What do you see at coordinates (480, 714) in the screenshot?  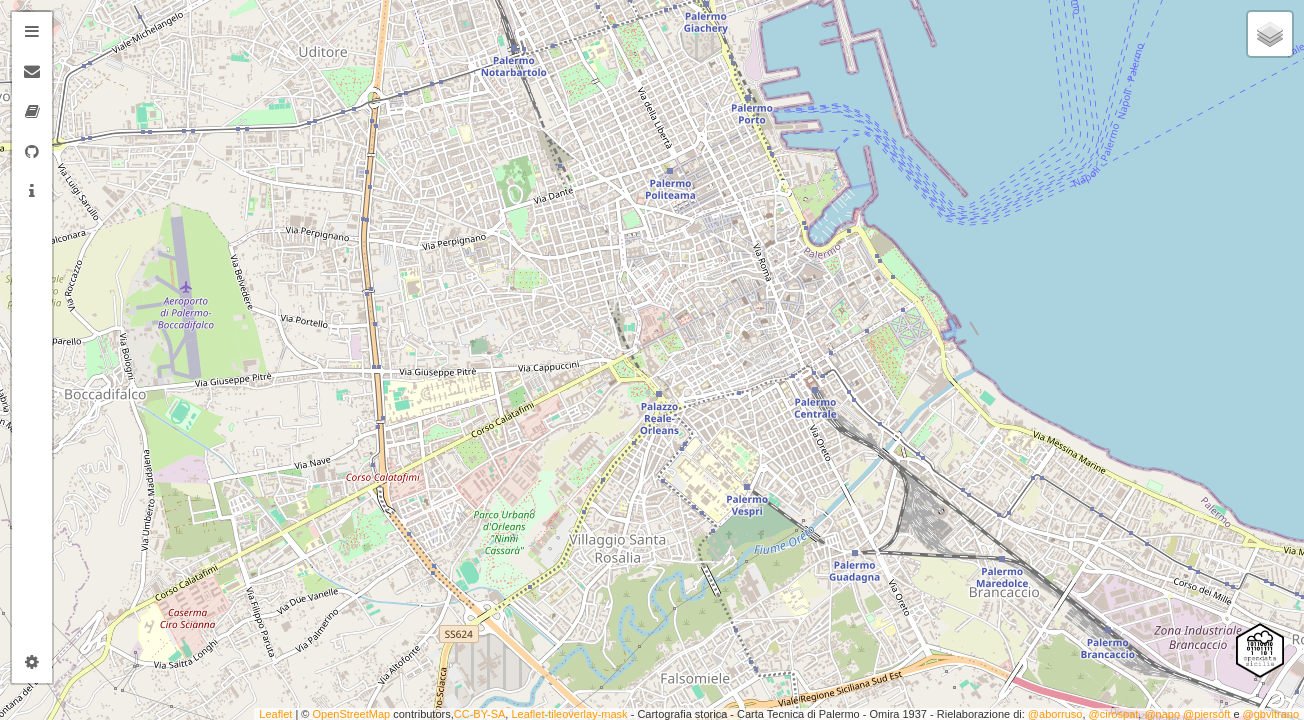 I see `CC-BY-SA` at bounding box center [480, 714].